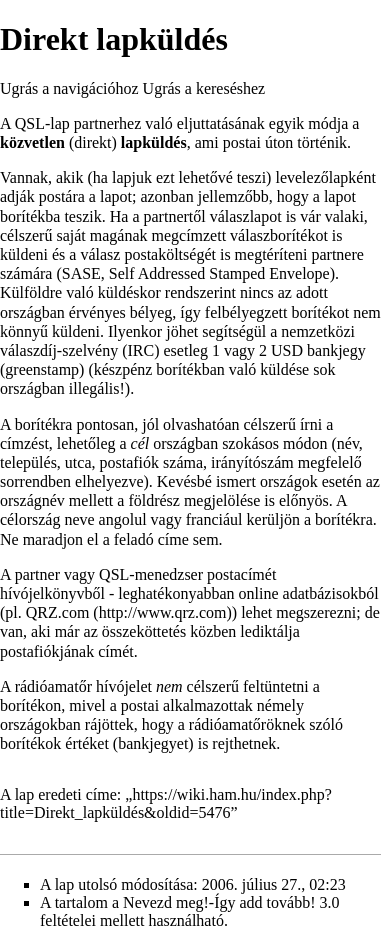 This screenshot has height=946, width=381. What do you see at coordinates (231, 902) in the screenshot?
I see `Nevezd meg!-Így add tovább! 3.0` at bounding box center [231, 902].